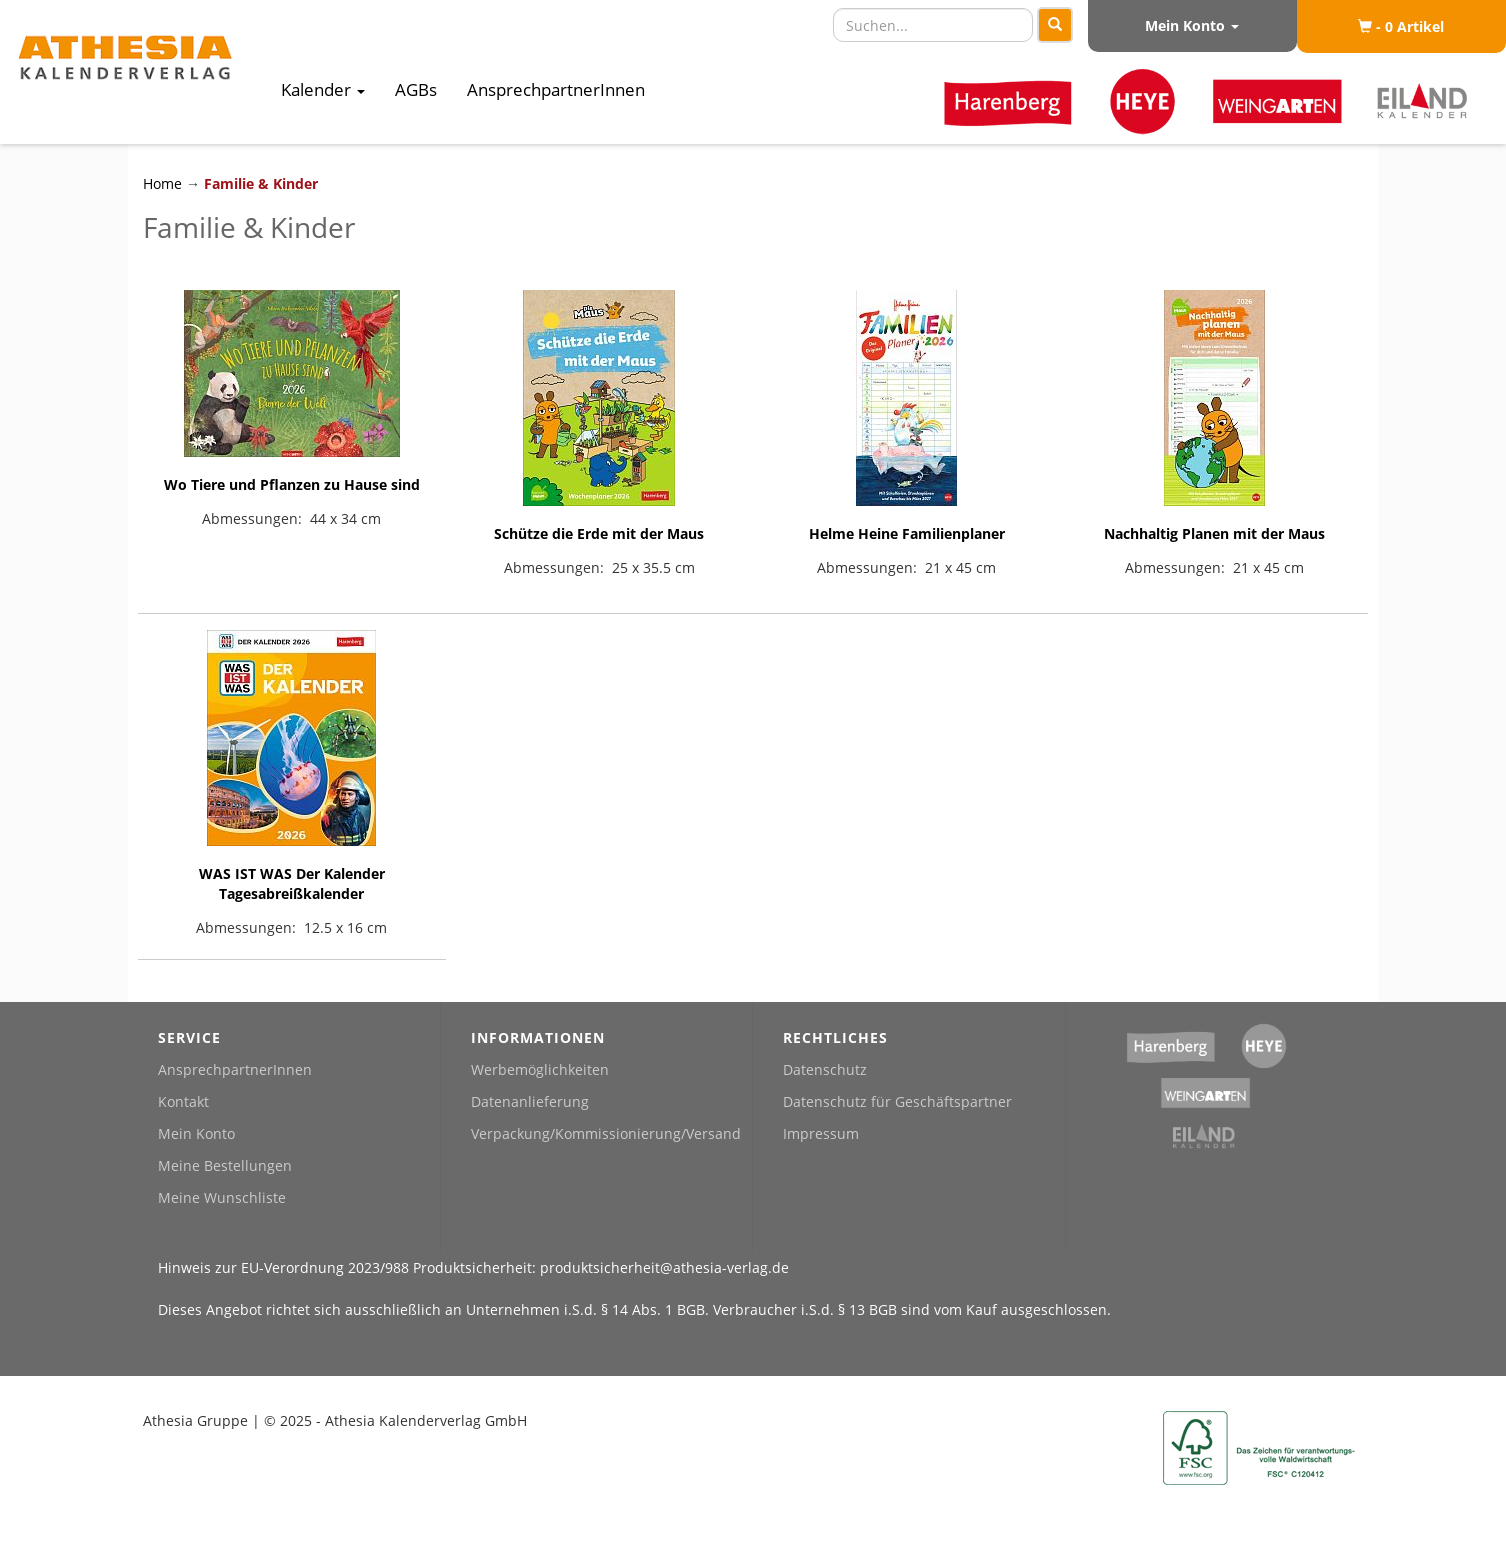  I want to click on Kalender, so click(323, 89).